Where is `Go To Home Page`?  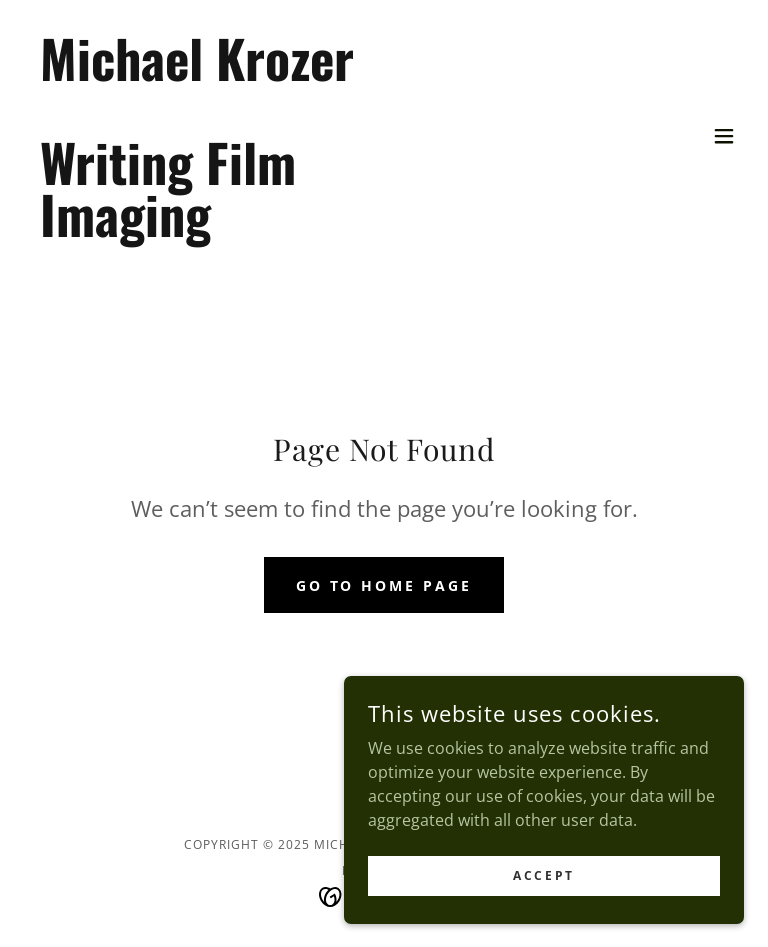 Go To Home Page is located at coordinates (384, 585).